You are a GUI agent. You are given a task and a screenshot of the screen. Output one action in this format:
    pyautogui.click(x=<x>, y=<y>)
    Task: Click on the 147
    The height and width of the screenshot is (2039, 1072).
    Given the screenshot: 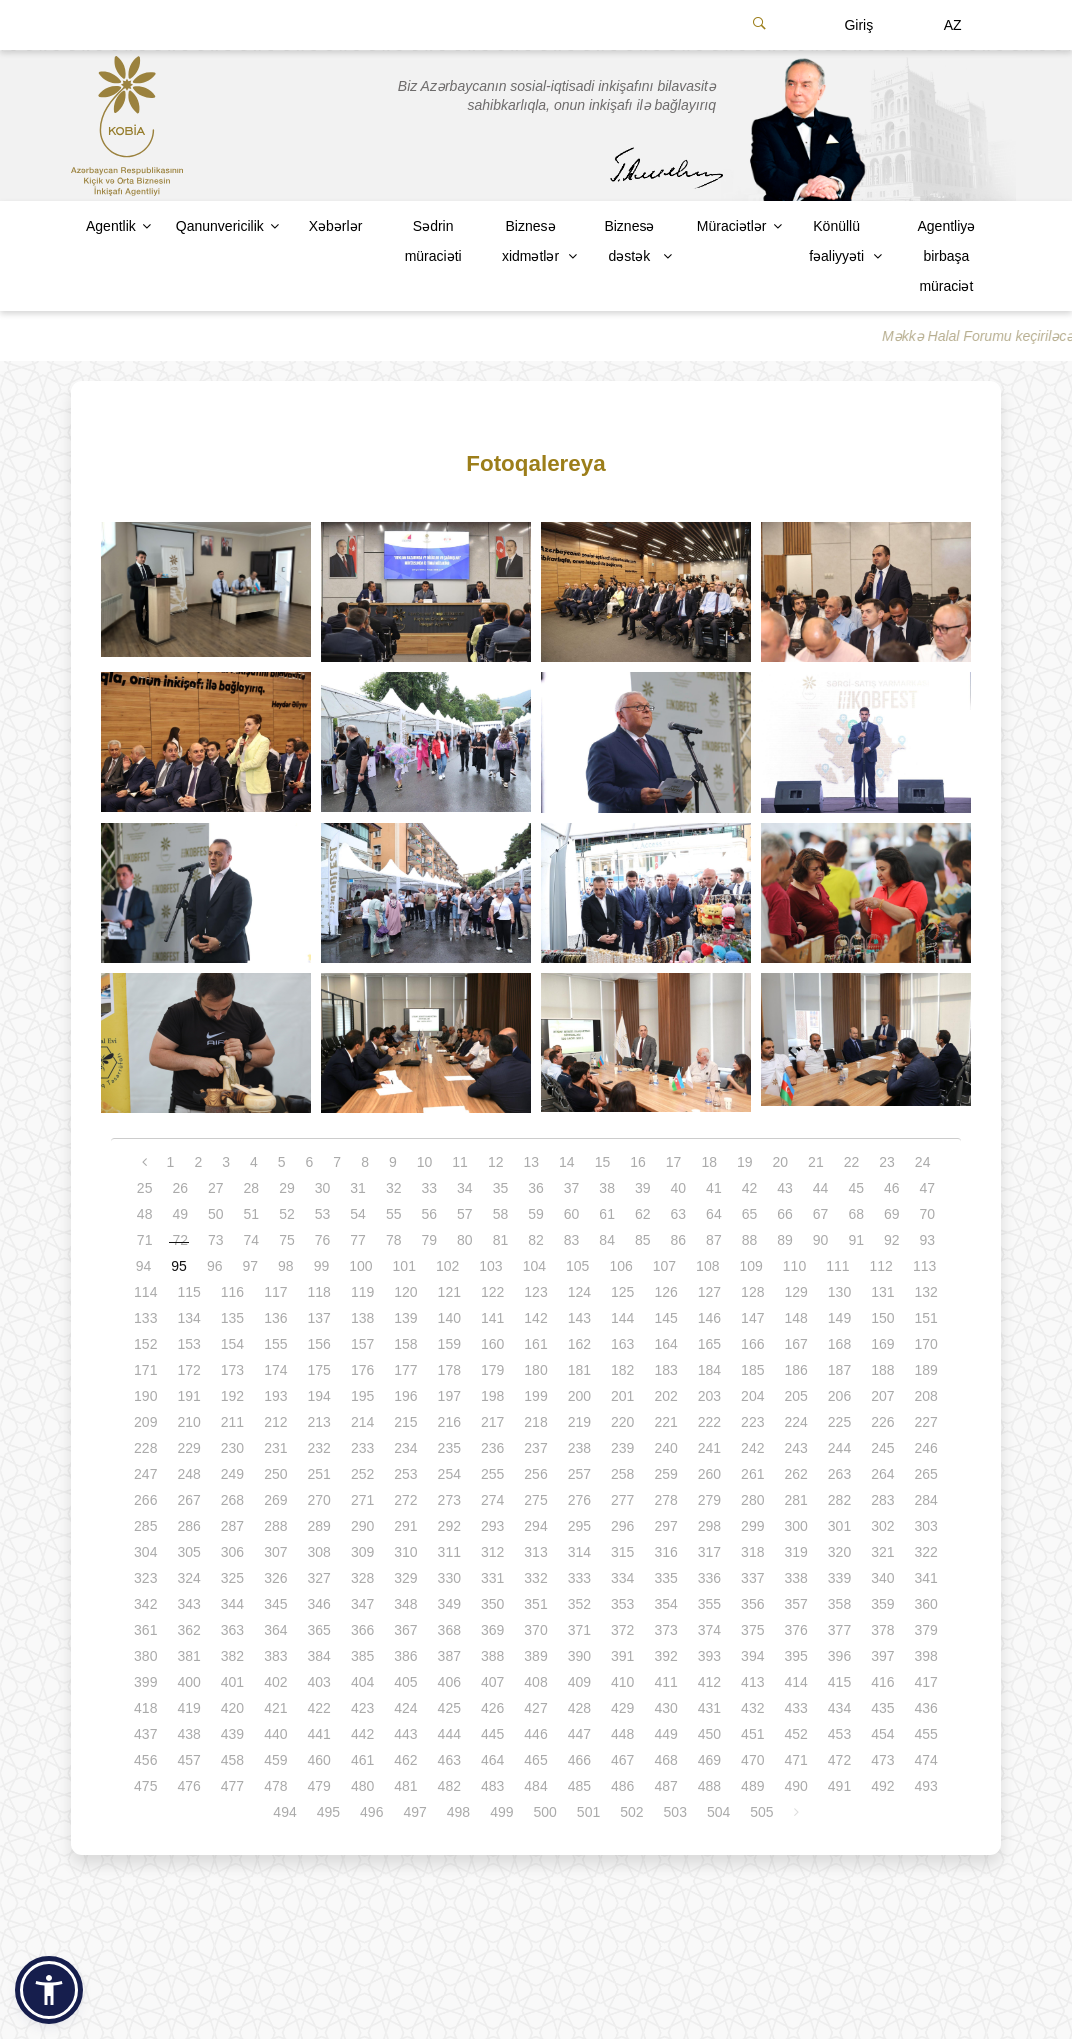 What is the action you would take?
    pyautogui.click(x=752, y=1318)
    